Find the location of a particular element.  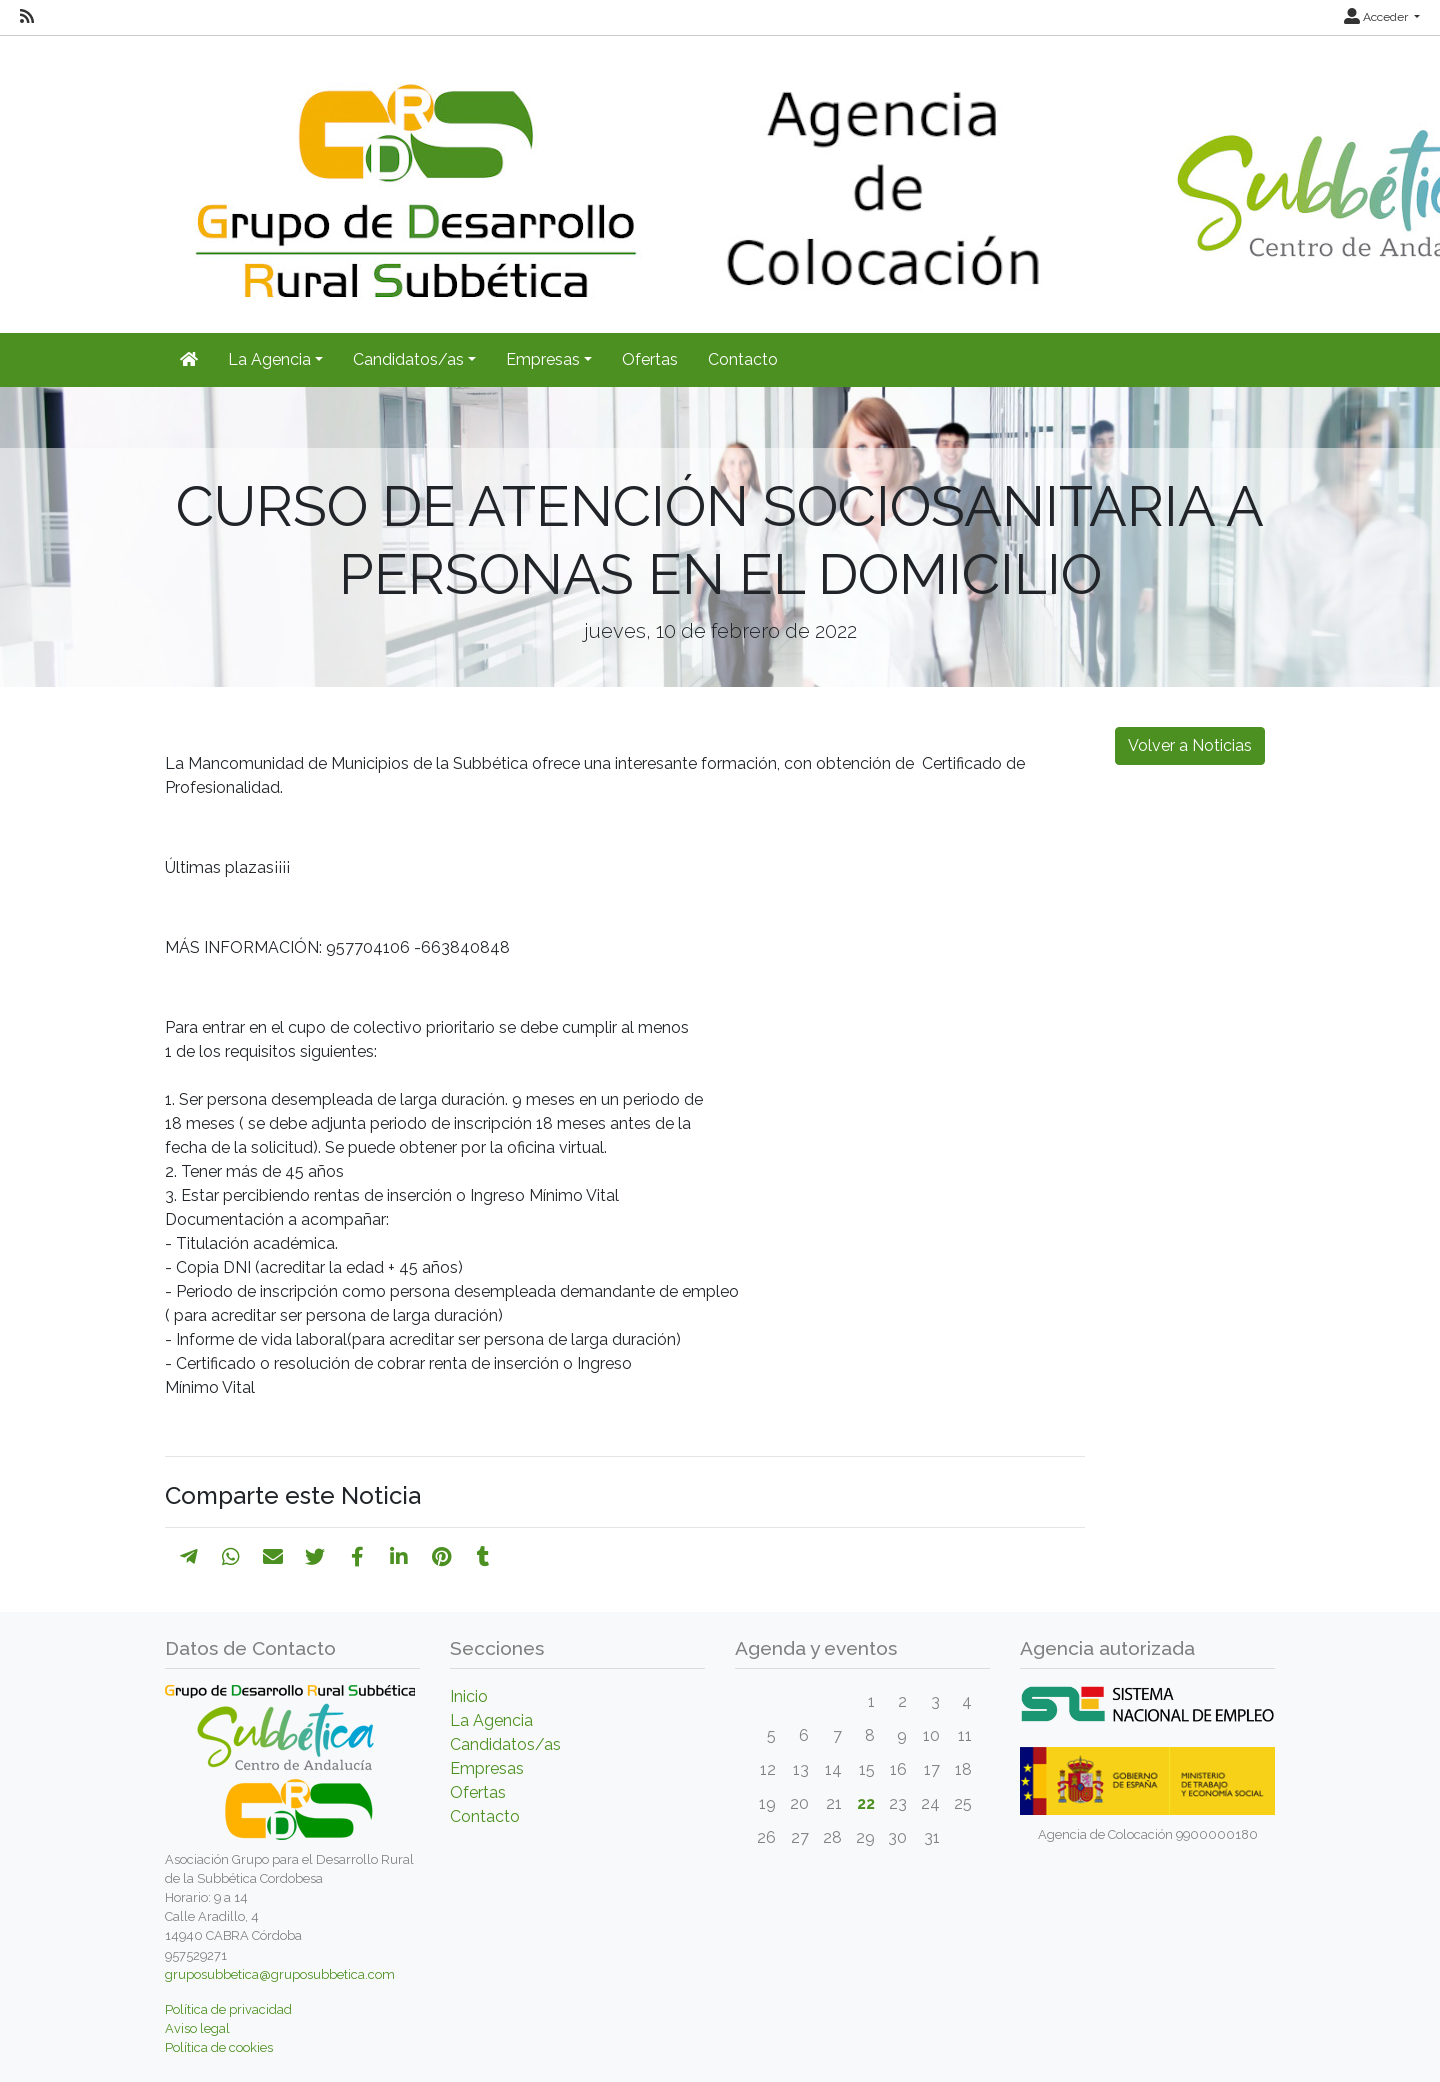

La Agencia [button] is located at coordinates (269, 359).